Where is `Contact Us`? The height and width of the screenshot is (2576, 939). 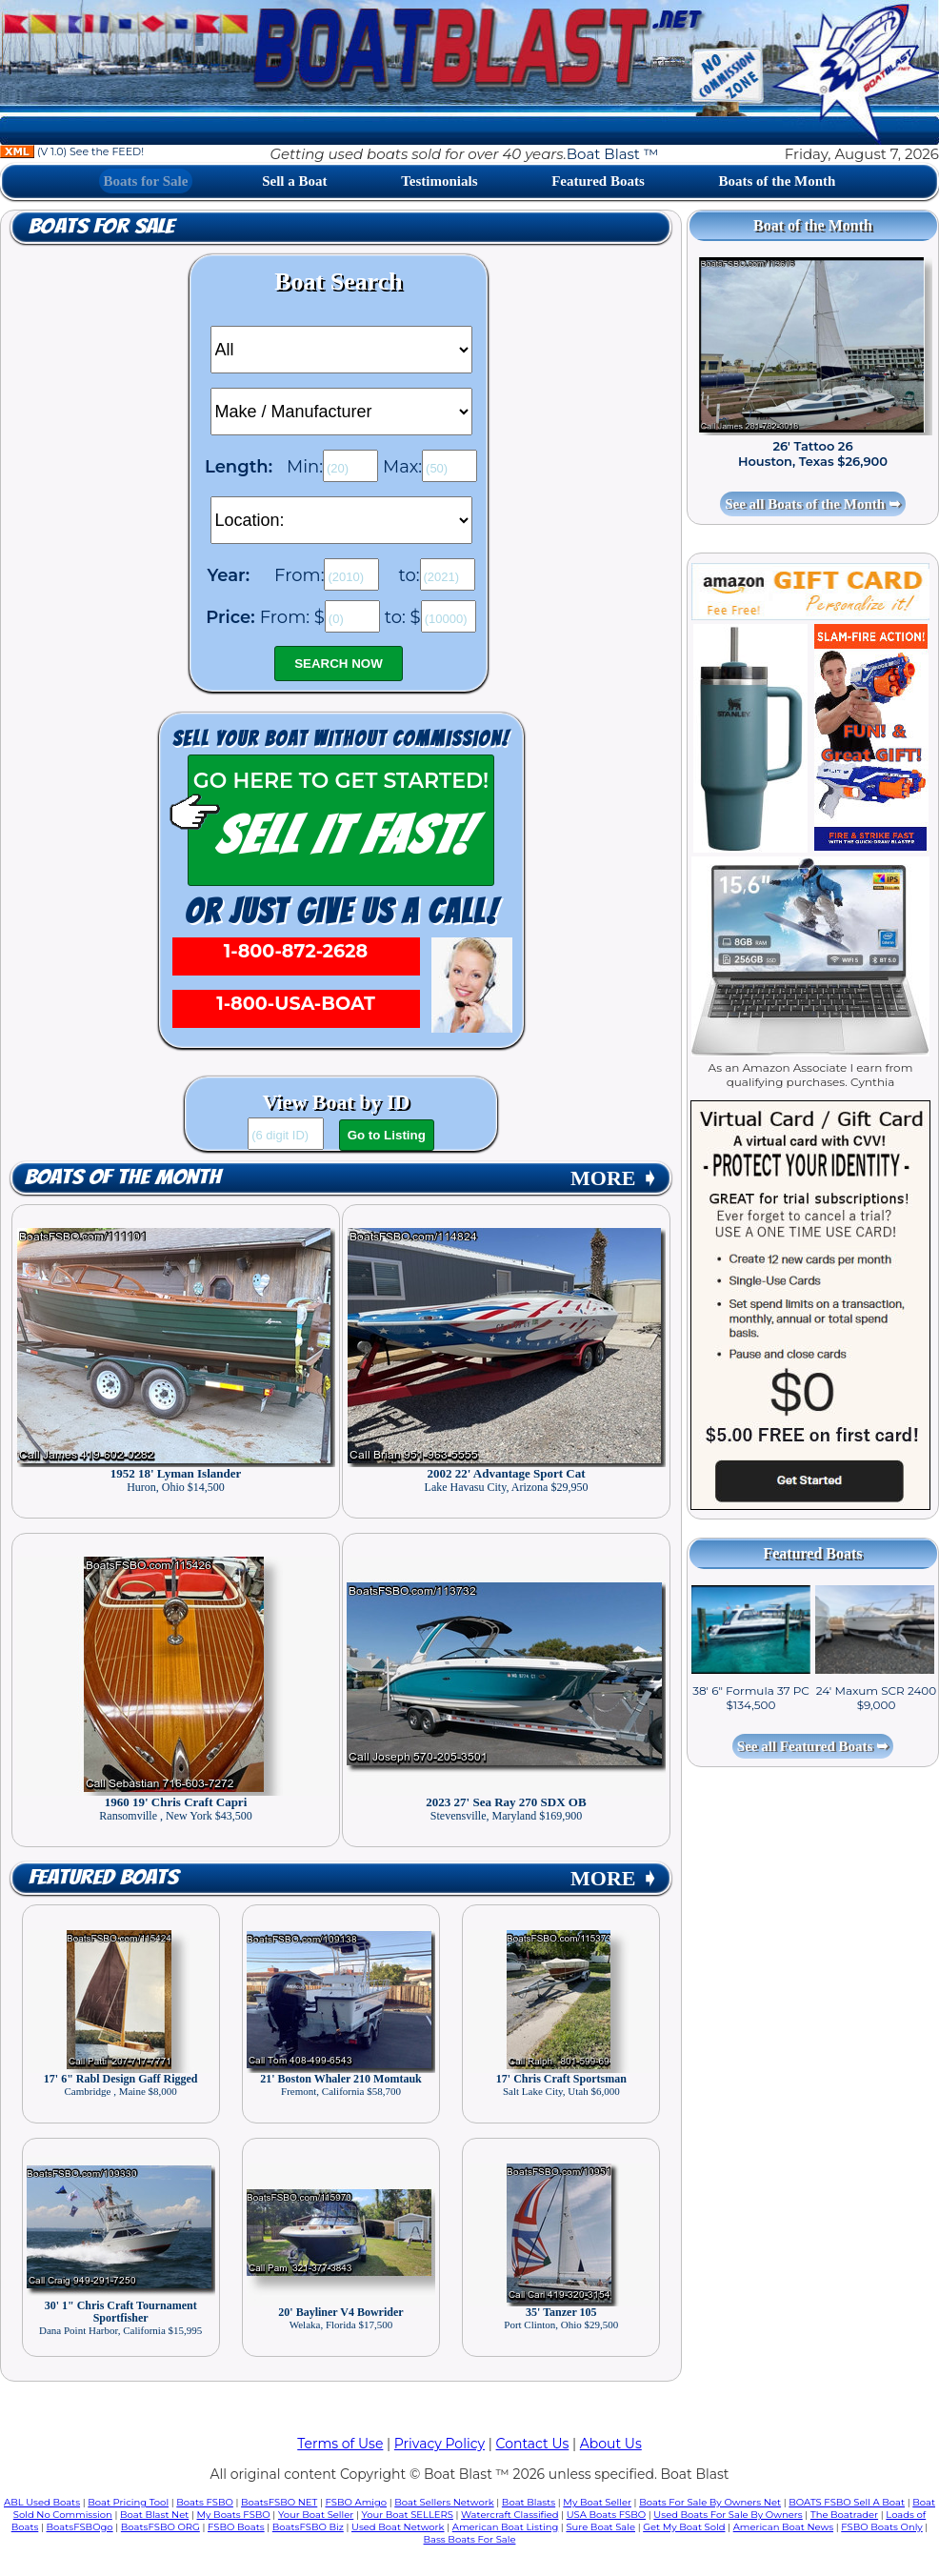
Contact Us is located at coordinates (532, 2443).